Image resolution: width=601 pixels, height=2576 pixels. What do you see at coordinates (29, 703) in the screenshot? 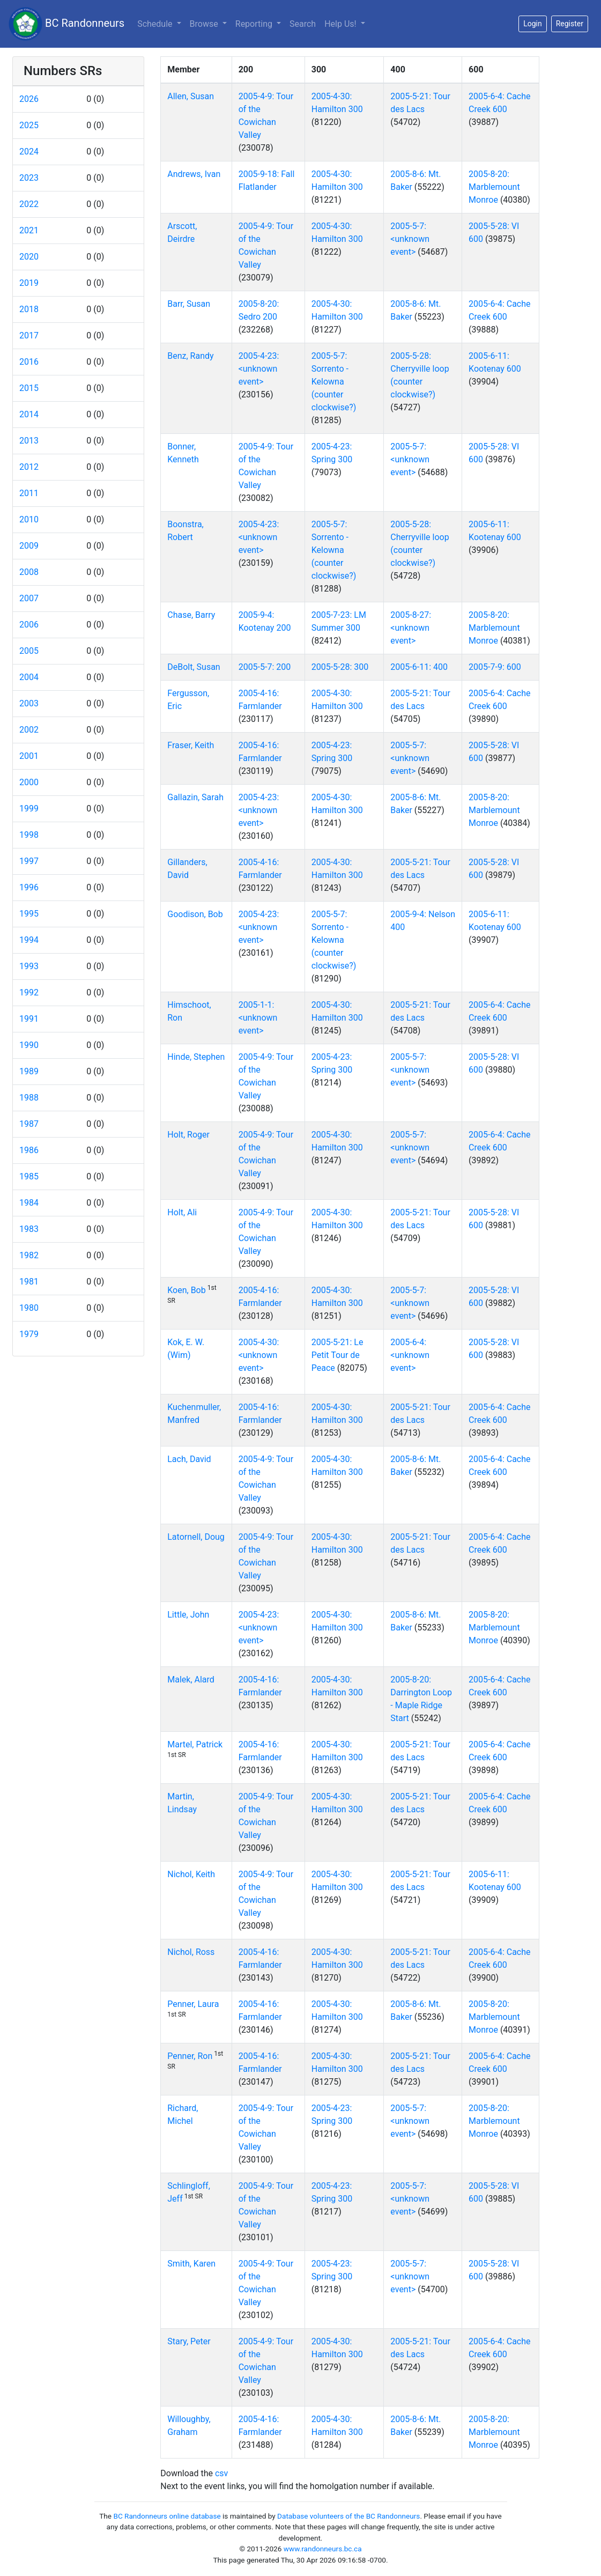
I see `2003` at bounding box center [29, 703].